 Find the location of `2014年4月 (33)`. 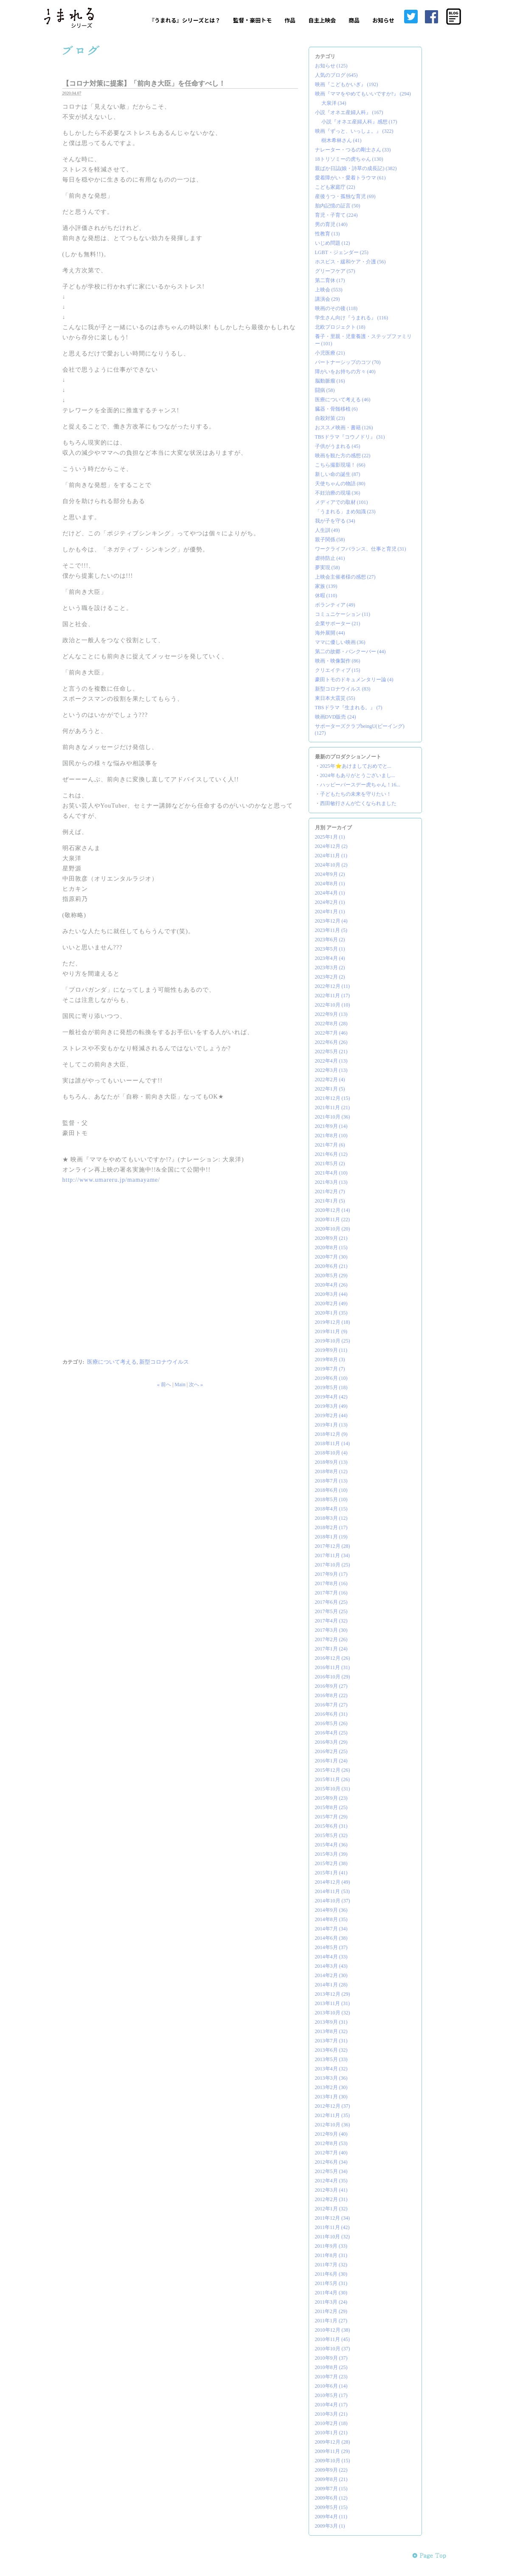

2014年4月 (33) is located at coordinates (331, 1957).